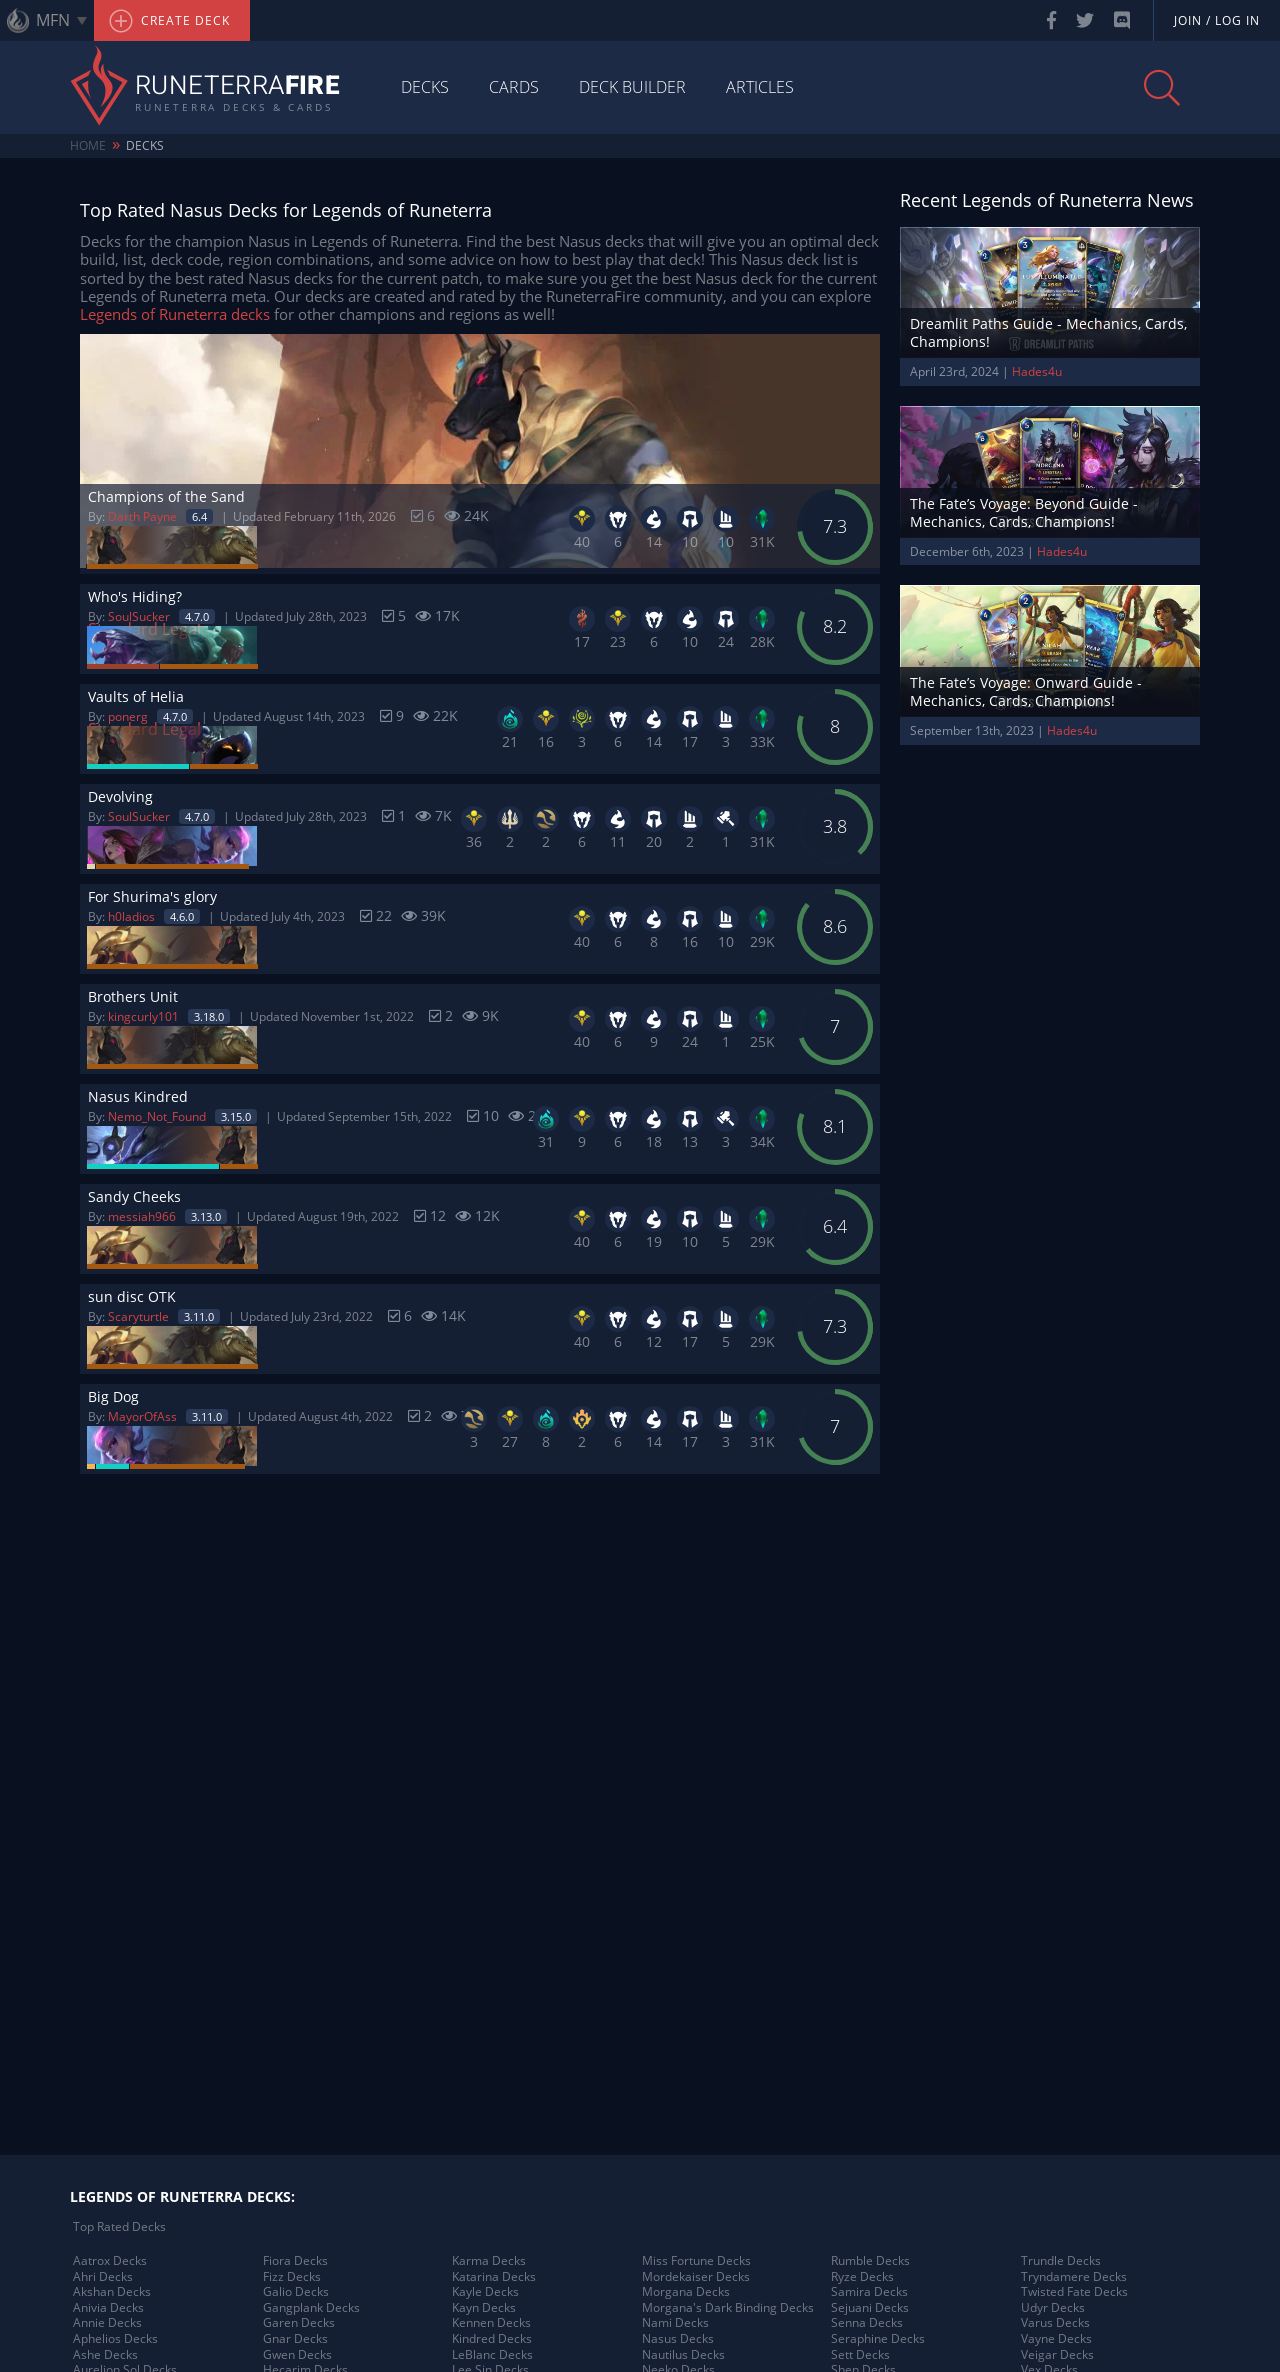 This screenshot has height=2372, width=1280. I want to click on Rumble Decks, so click(870, 2261).